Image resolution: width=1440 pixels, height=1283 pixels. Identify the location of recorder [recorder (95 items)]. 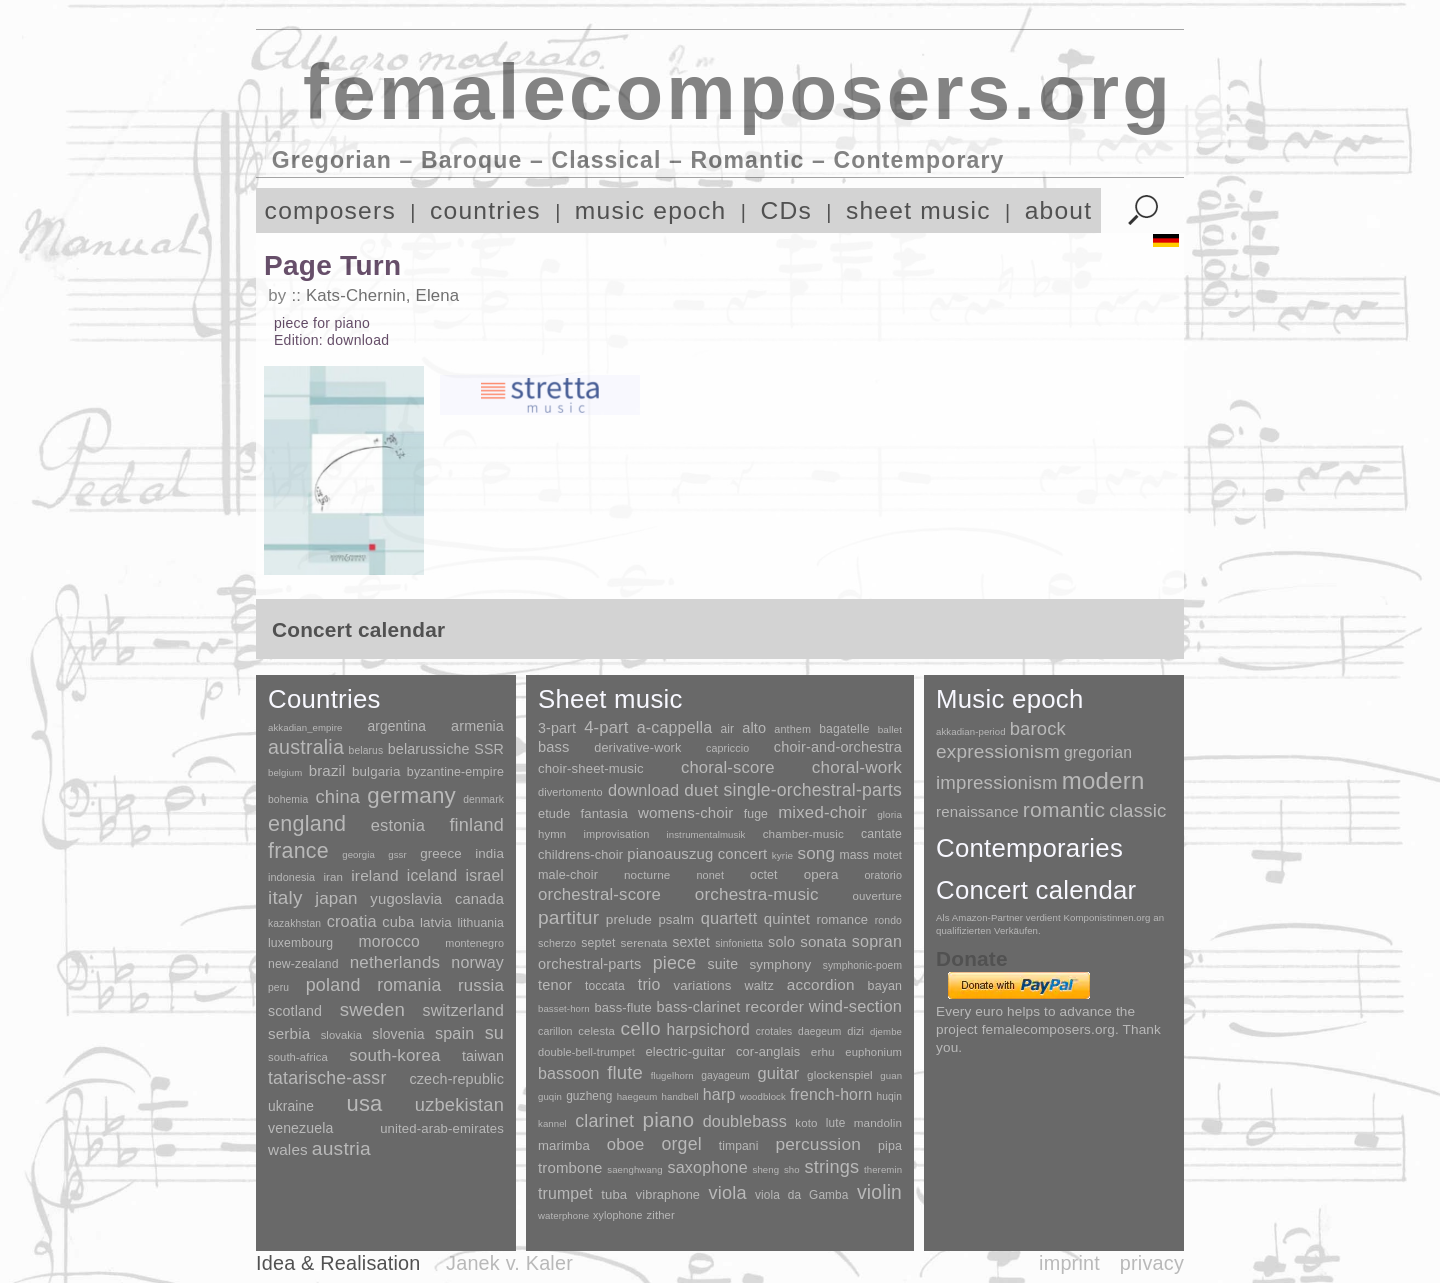
(774, 1006).